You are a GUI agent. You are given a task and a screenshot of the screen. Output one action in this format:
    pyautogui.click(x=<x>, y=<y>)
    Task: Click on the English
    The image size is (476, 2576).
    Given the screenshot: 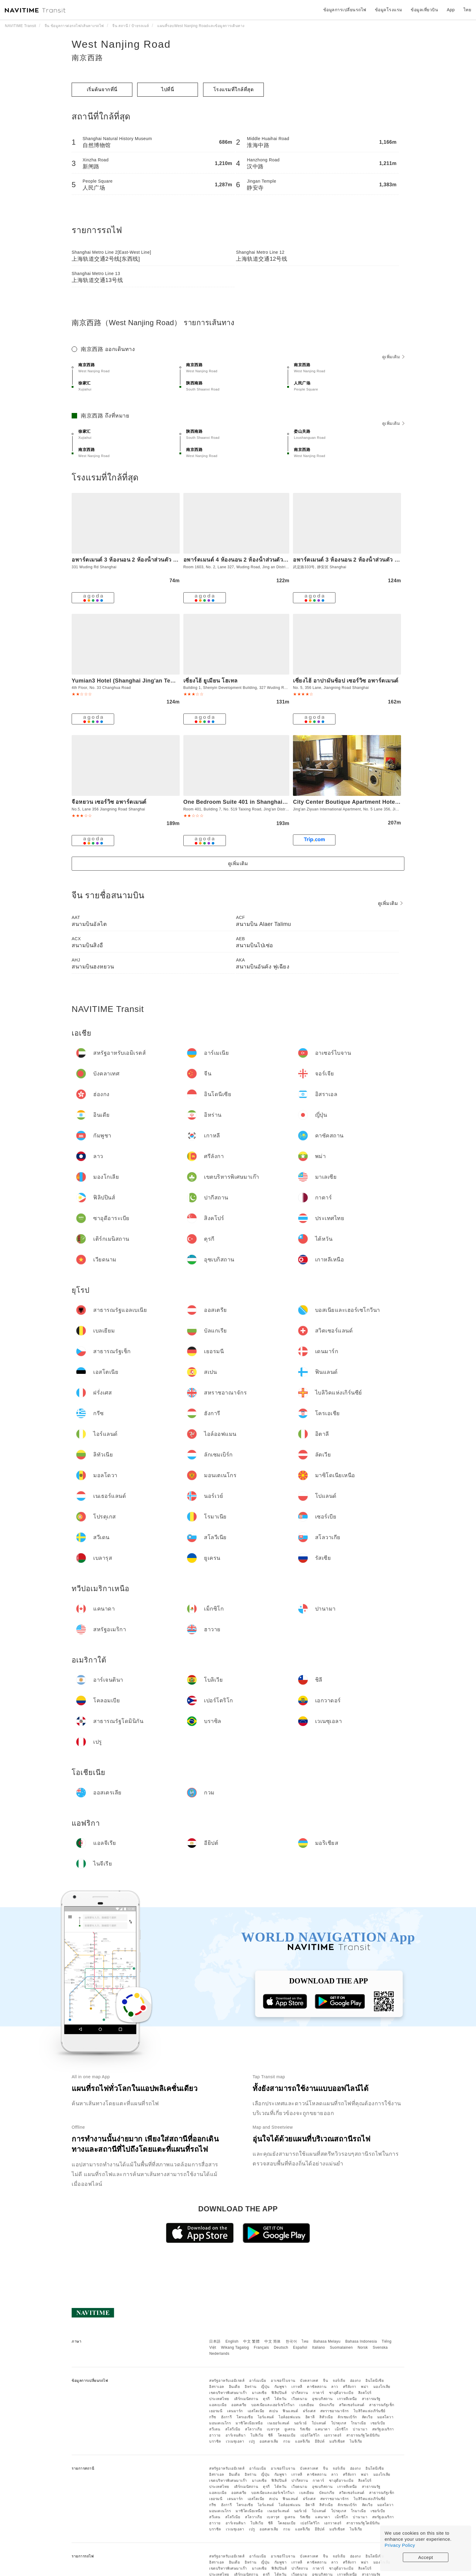 What is the action you would take?
    pyautogui.click(x=232, y=2341)
    